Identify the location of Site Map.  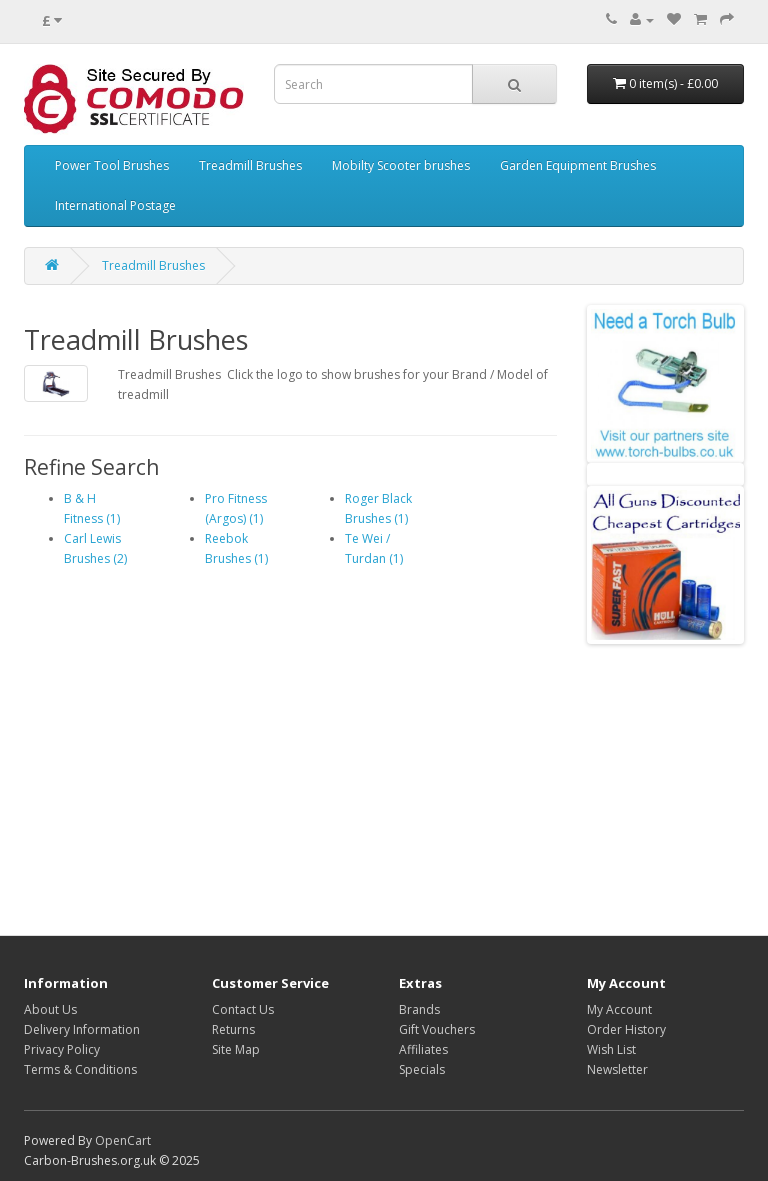
(236, 1049).